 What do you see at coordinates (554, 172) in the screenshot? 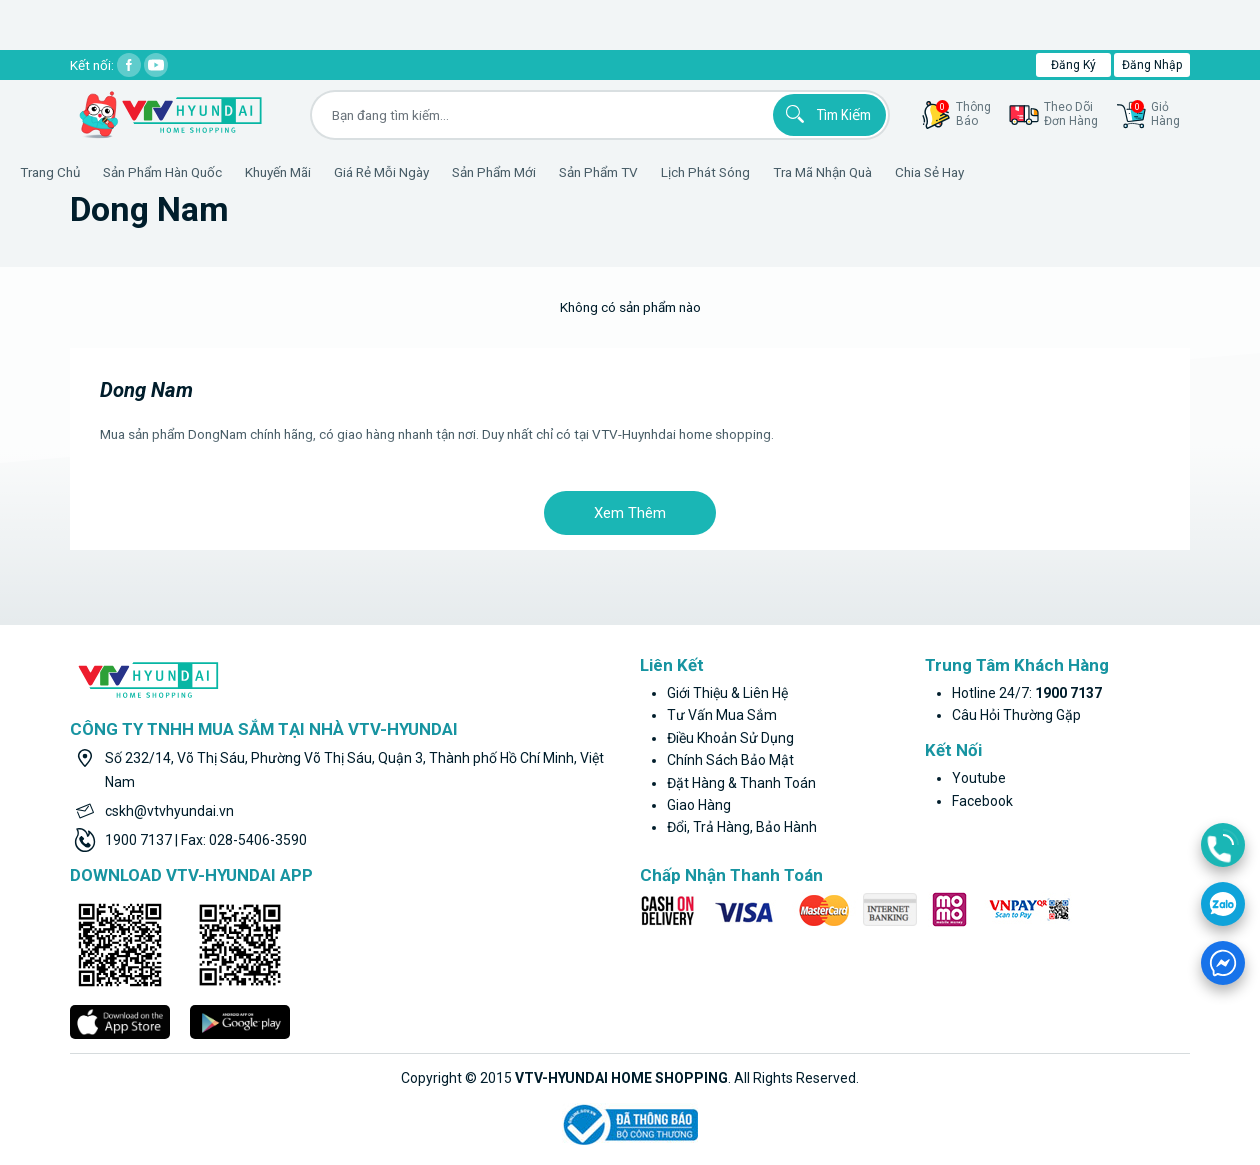
I see `Sản phẩm mới` at bounding box center [554, 172].